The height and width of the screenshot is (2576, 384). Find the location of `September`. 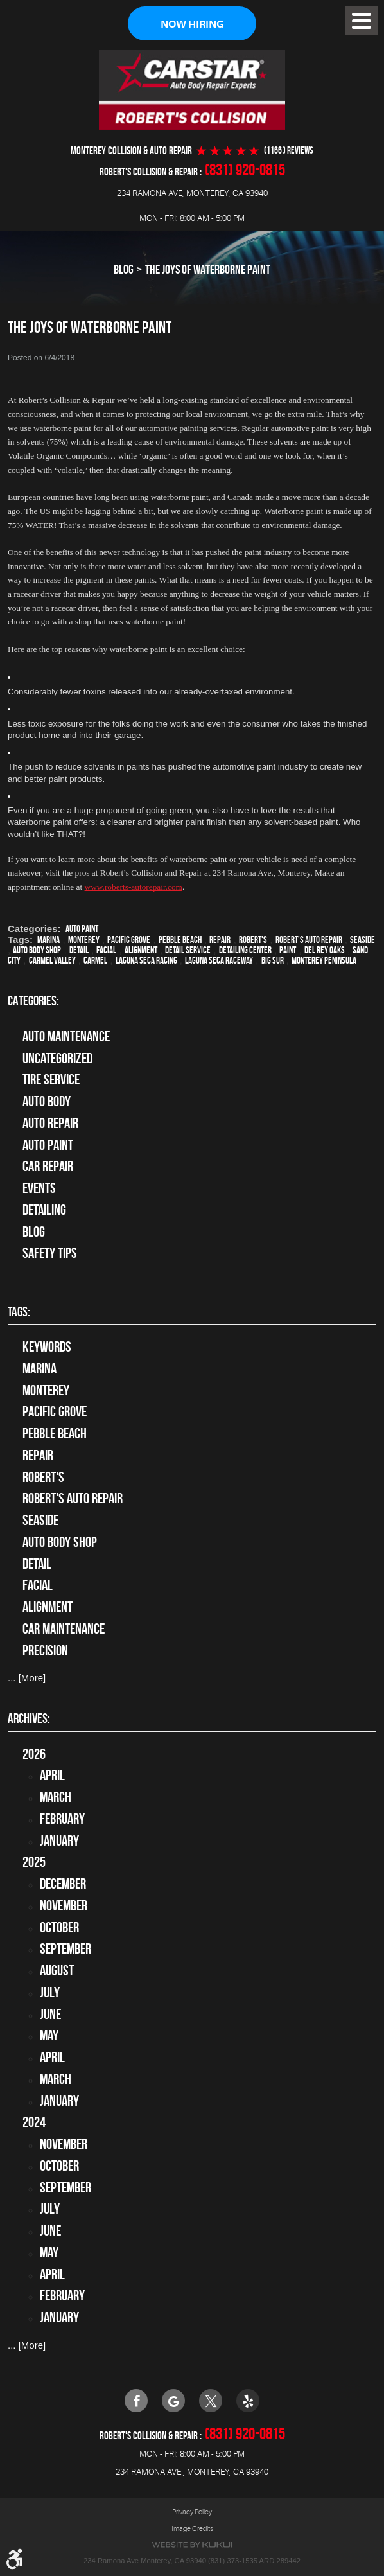

September is located at coordinates (65, 1949).